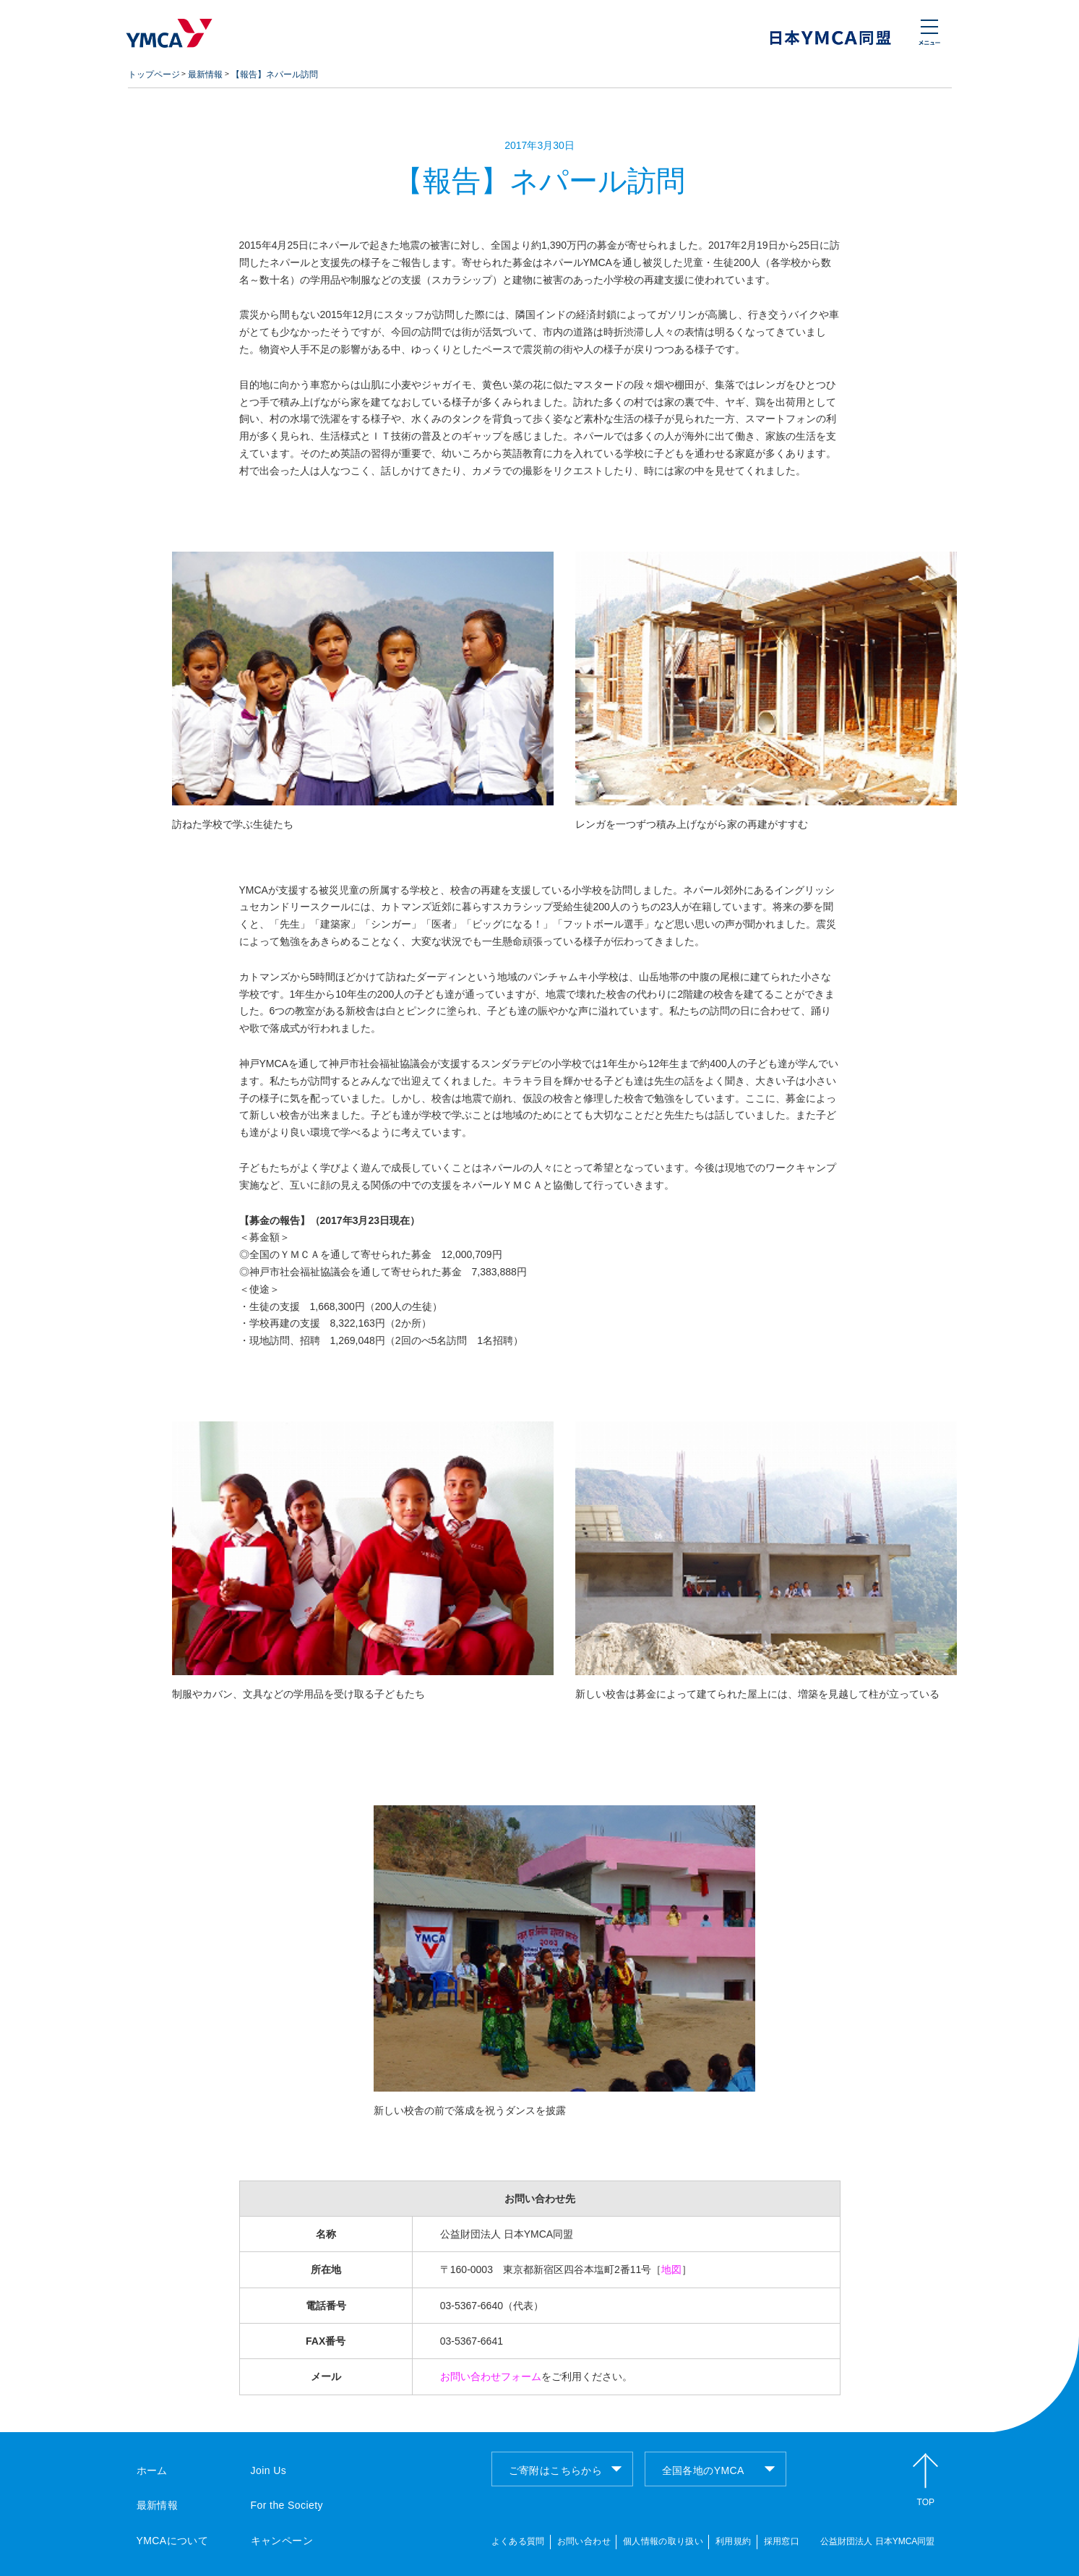 This screenshot has height=2576, width=1079. I want to click on トップページ, so click(154, 74).